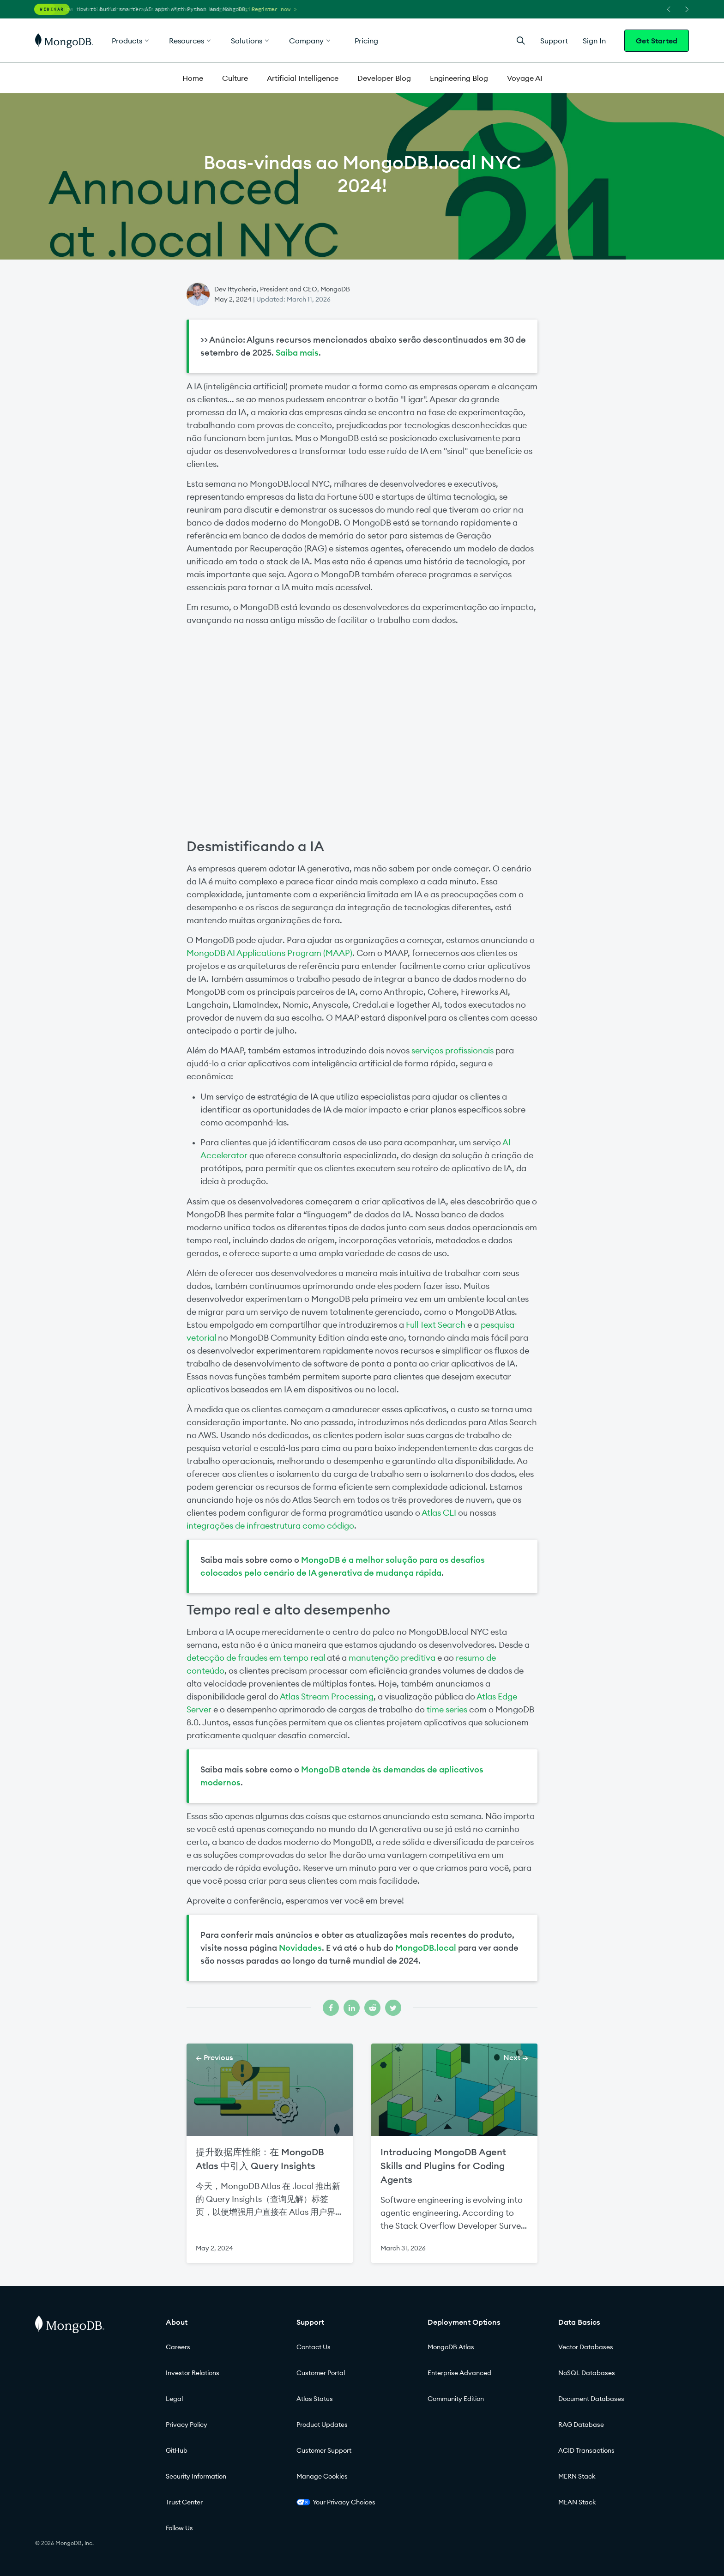 This screenshot has height=2576, width=724. I want to click on MongoDB.local, so click(425, 1947).